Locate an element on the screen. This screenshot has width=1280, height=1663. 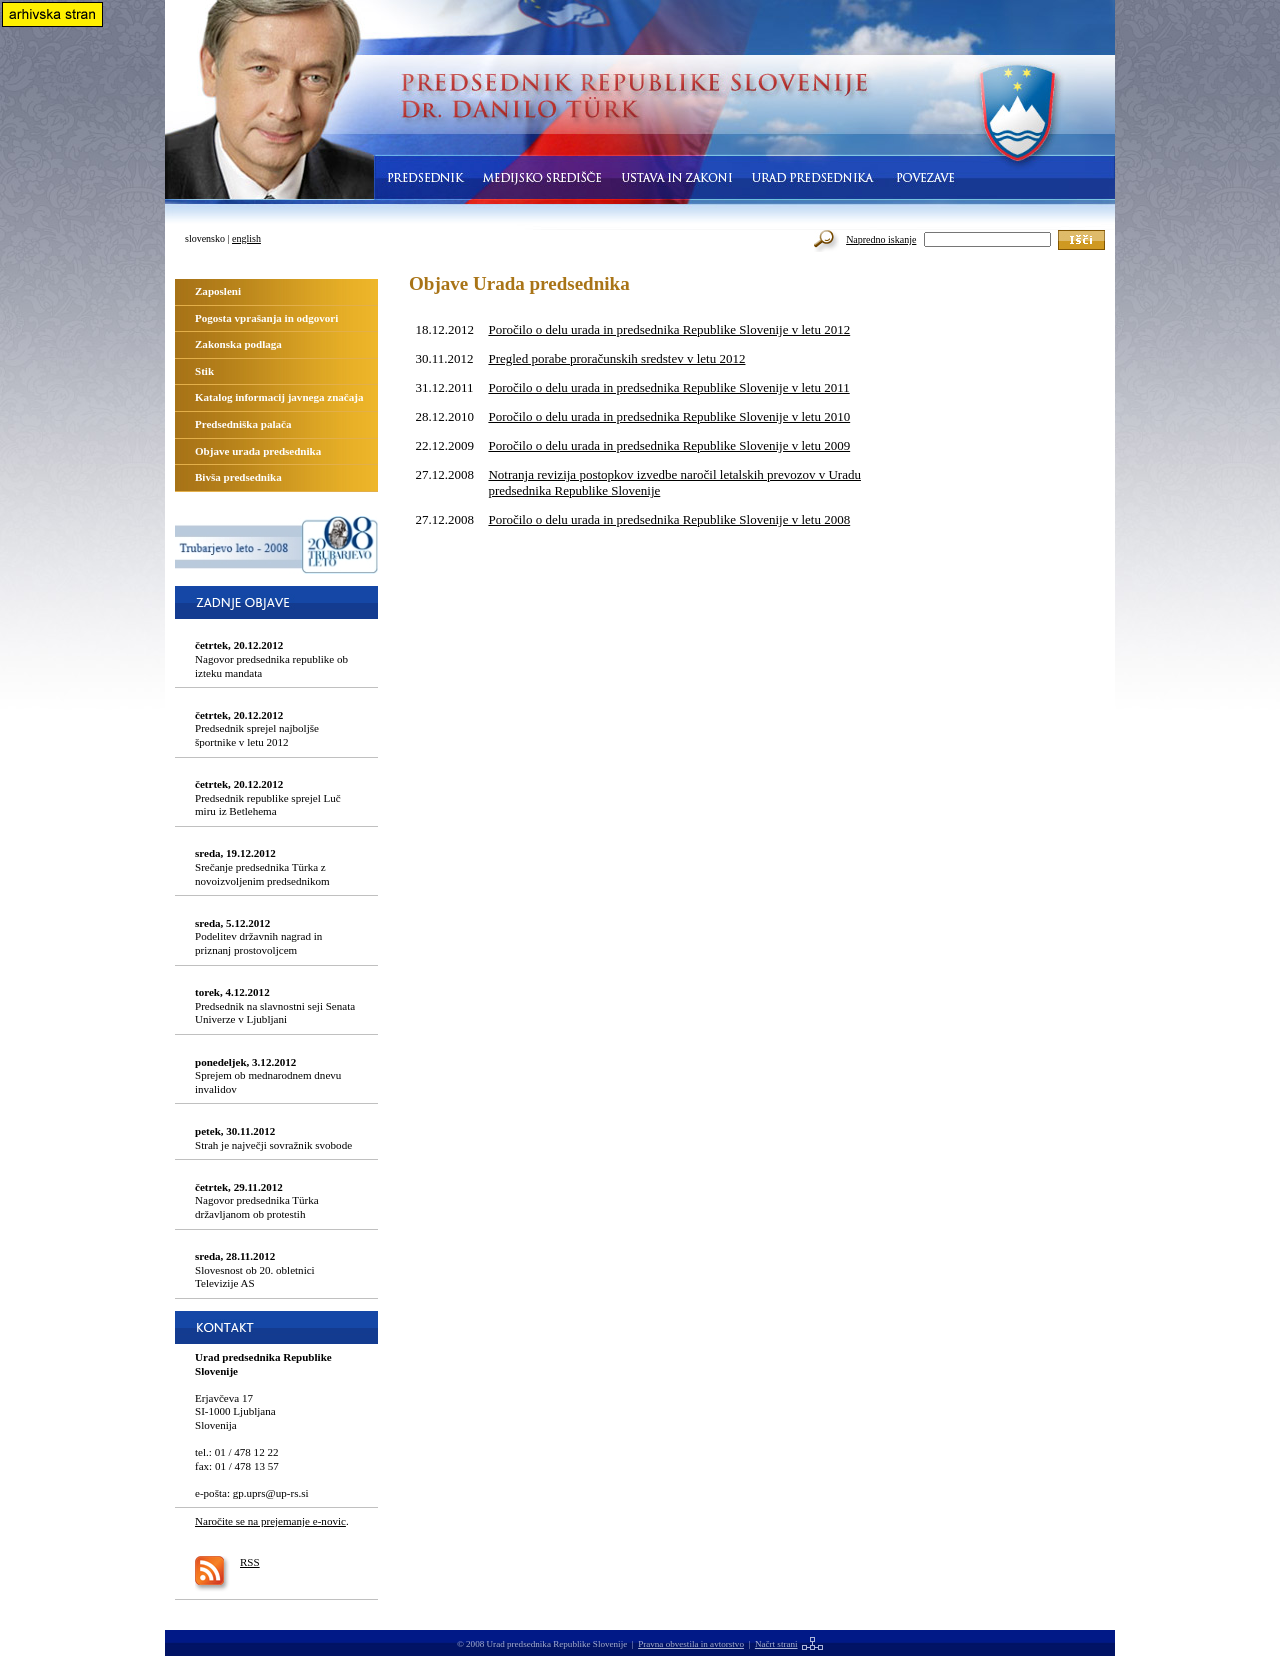
Katalog informacij javnega značaja is located at coordinates (279, 397).